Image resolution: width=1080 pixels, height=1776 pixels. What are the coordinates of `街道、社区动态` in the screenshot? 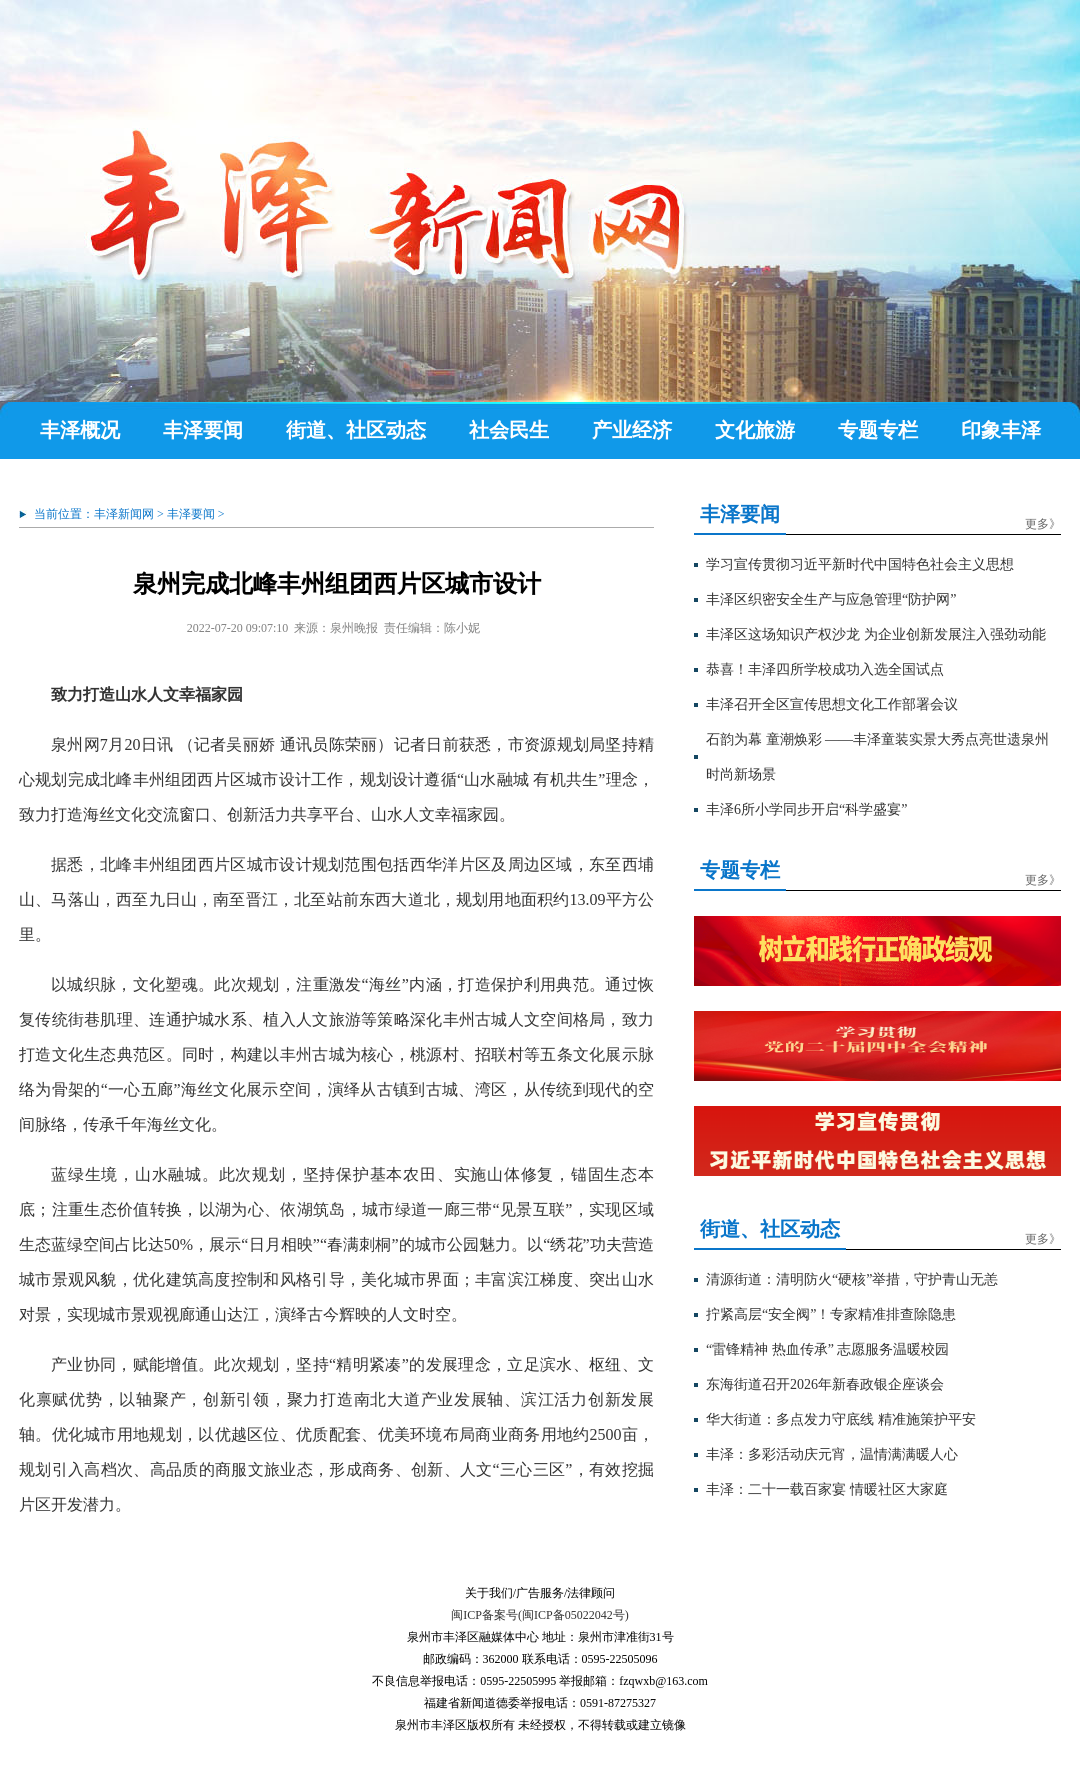 It's located at (356, 430).